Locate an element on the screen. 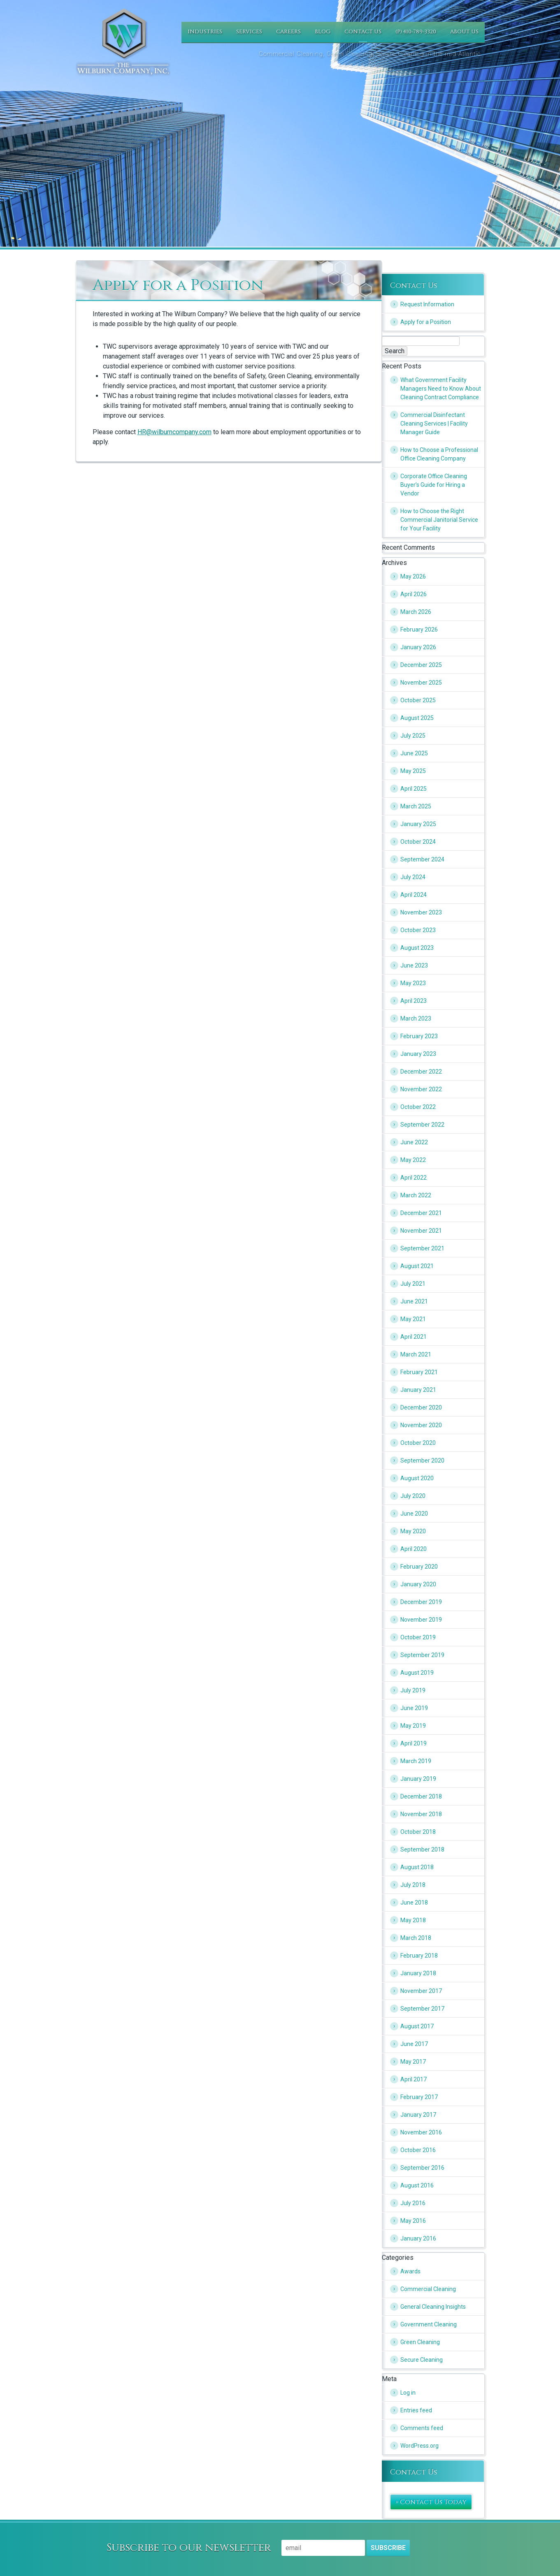  October 2024 is located at coordinates (418, 841).